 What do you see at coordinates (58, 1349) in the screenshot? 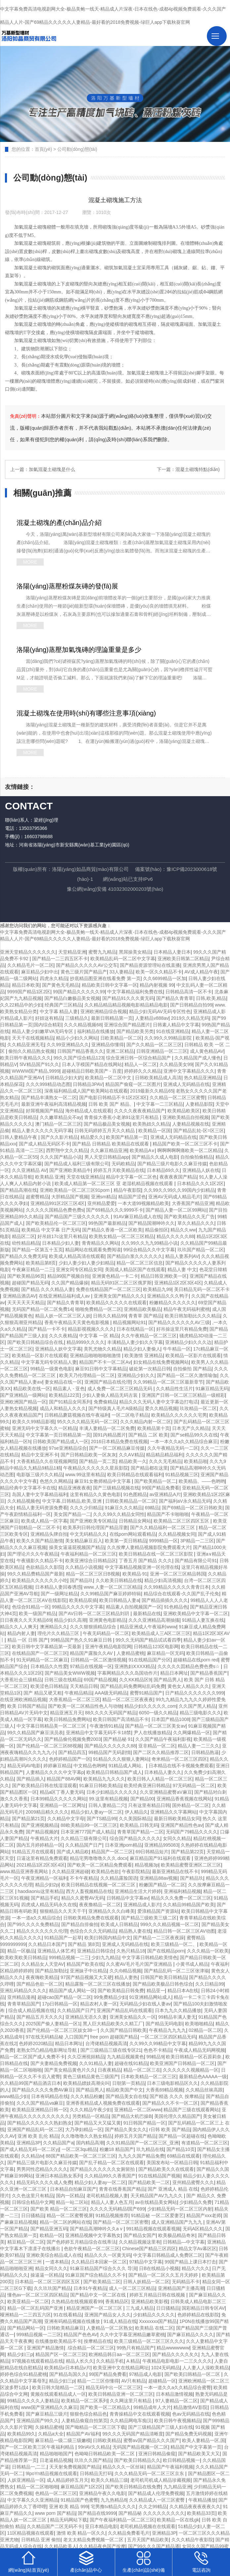
I see `亚洲精品人妖中文字幕` at bounding box center [58, 1349].